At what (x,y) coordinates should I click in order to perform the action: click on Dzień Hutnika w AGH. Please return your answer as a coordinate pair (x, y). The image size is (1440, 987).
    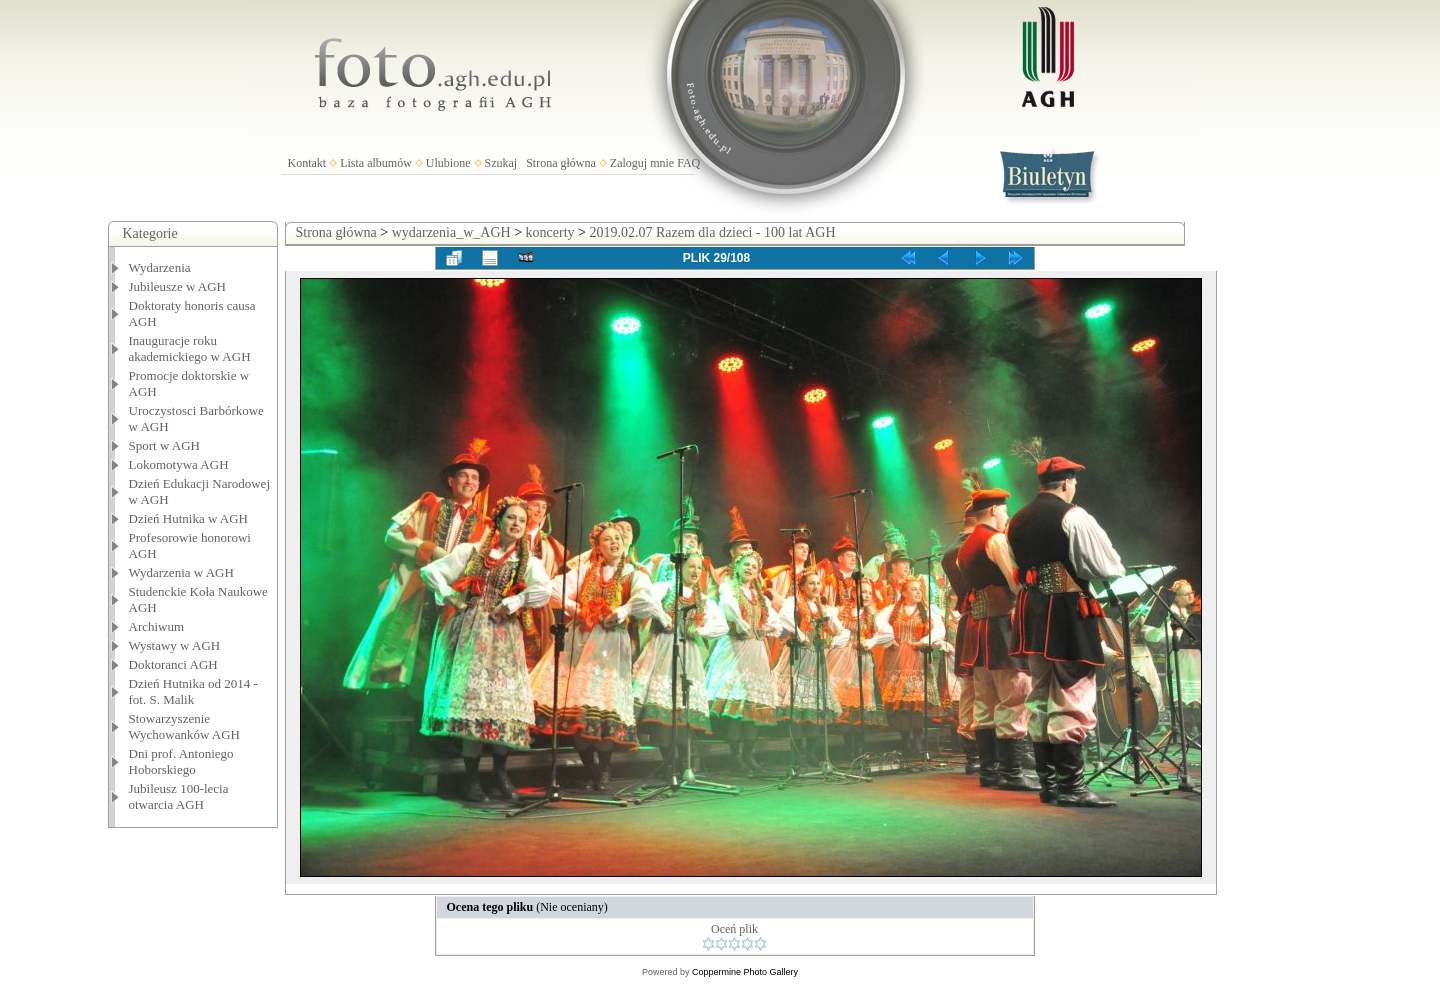
    Looking at the image, I should click on (189, 518).